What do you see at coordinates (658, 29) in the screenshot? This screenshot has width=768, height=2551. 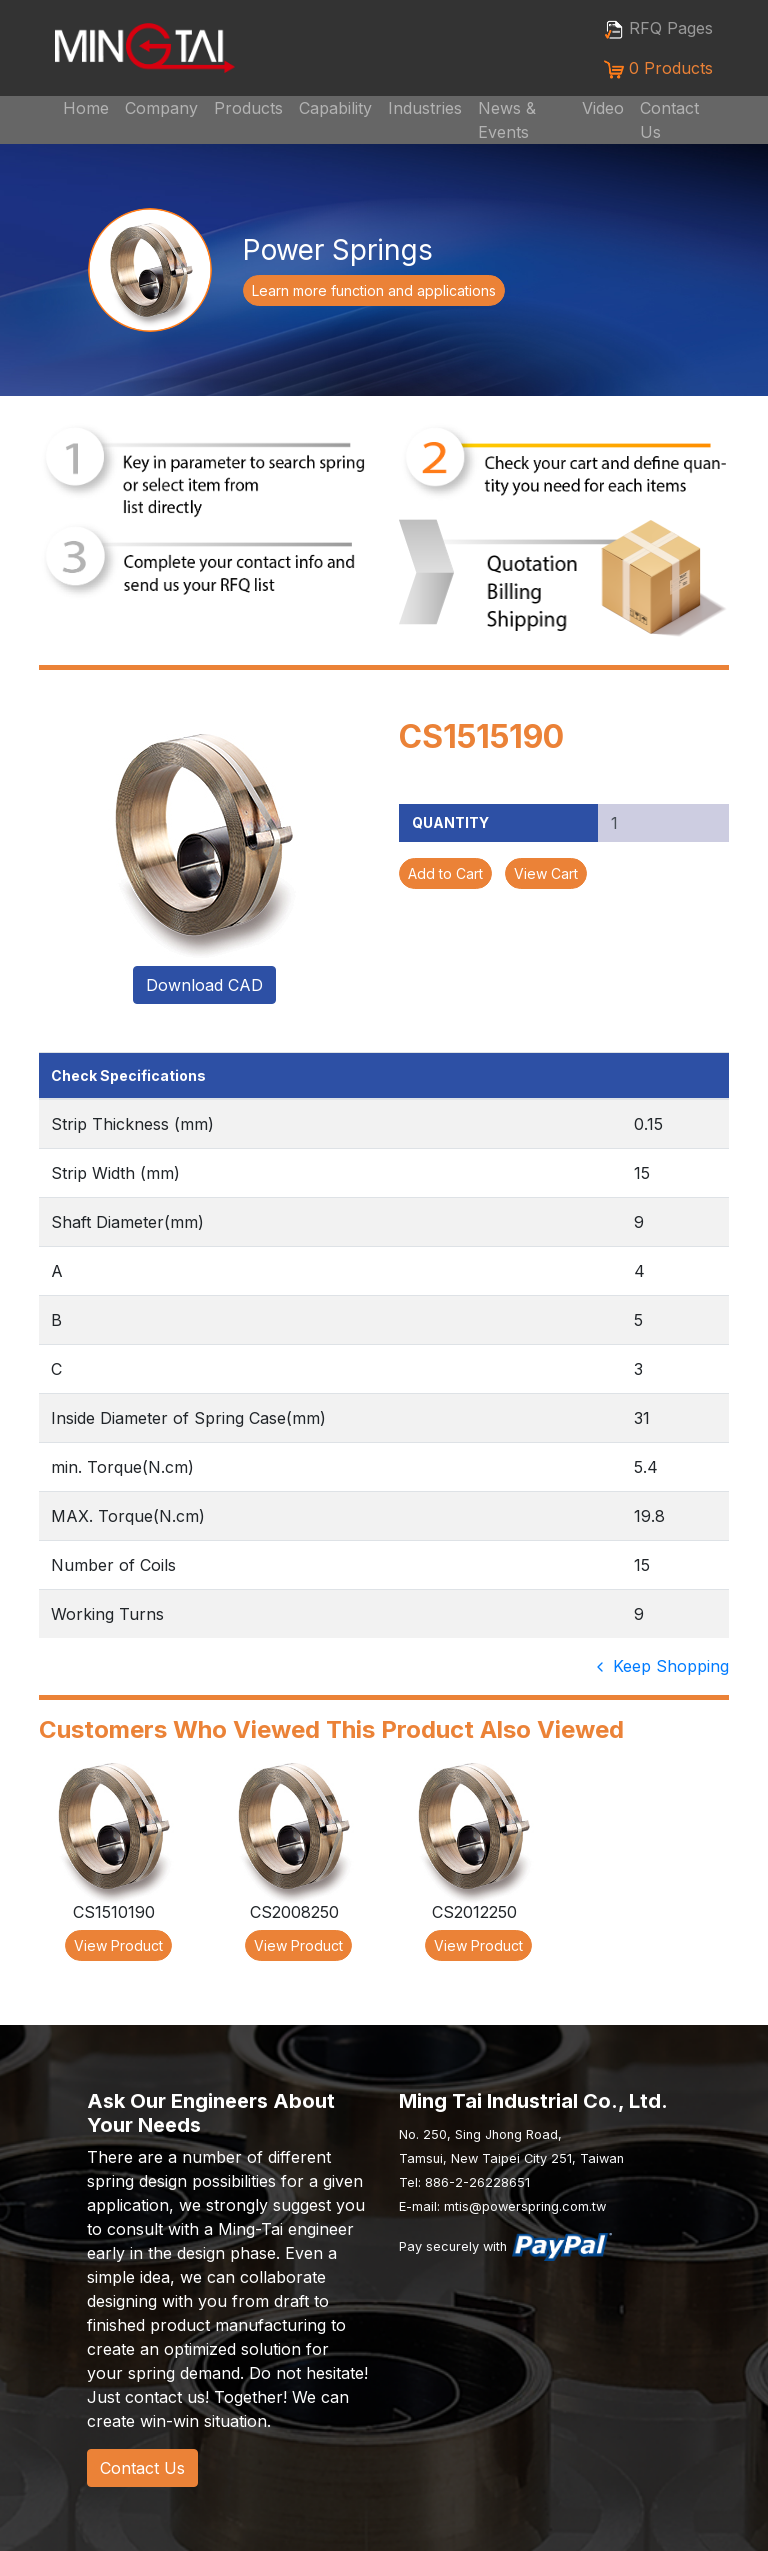 I see `RFQ Pages` at bounding box center [658, 29].